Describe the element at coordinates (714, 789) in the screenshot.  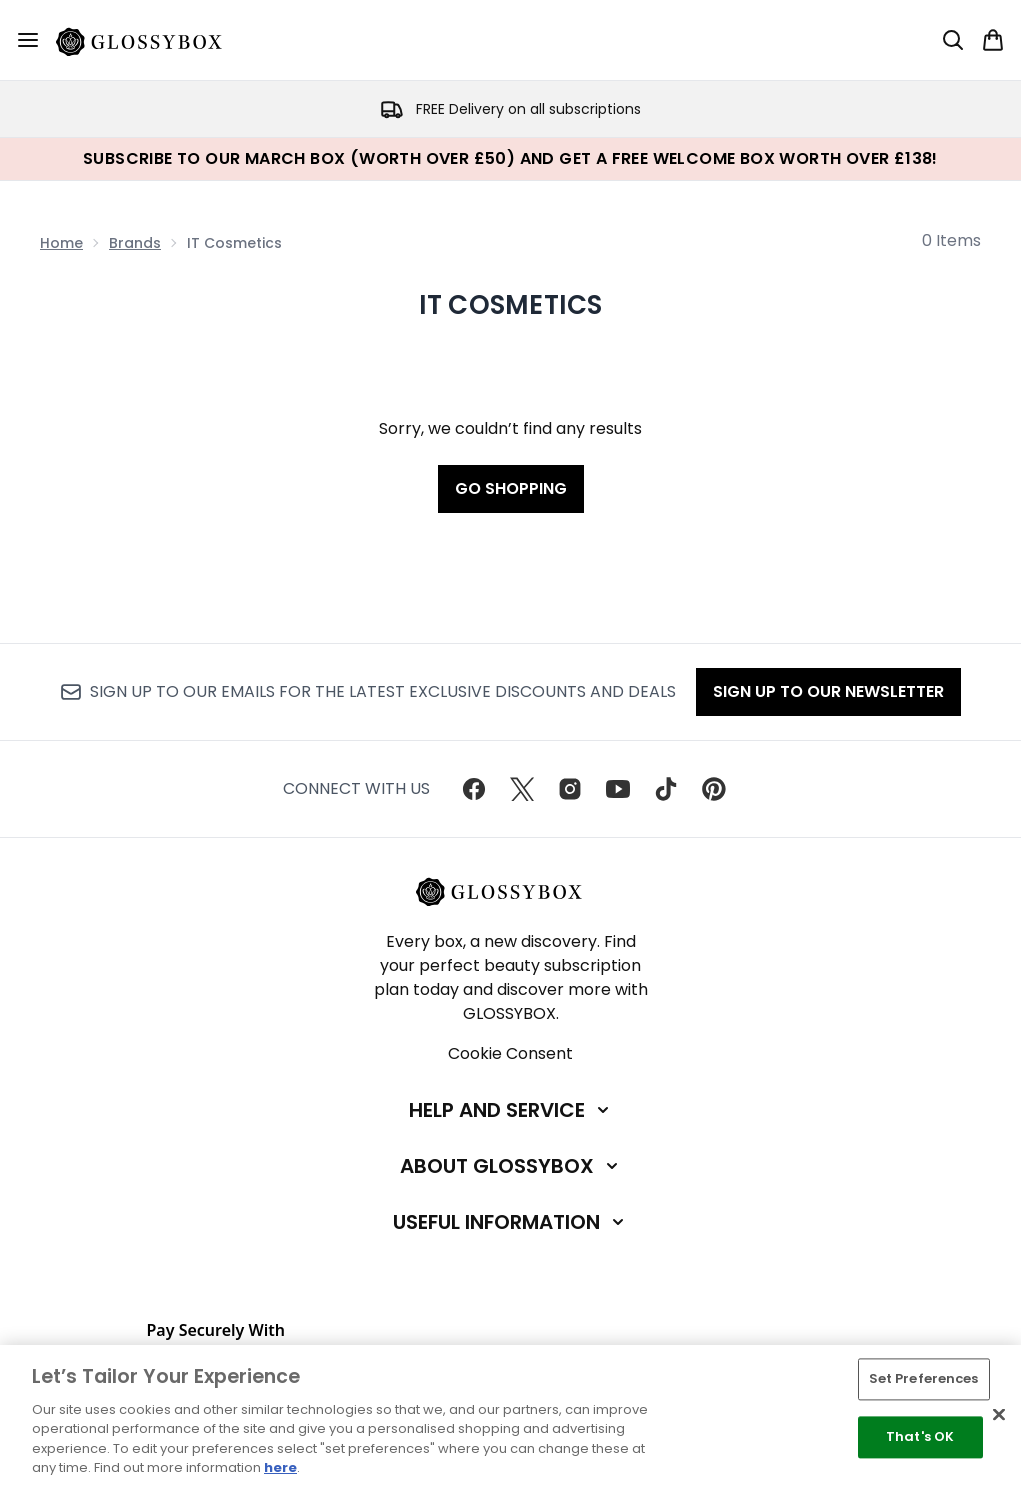
I see `[Visit our pinterest]` at that location.